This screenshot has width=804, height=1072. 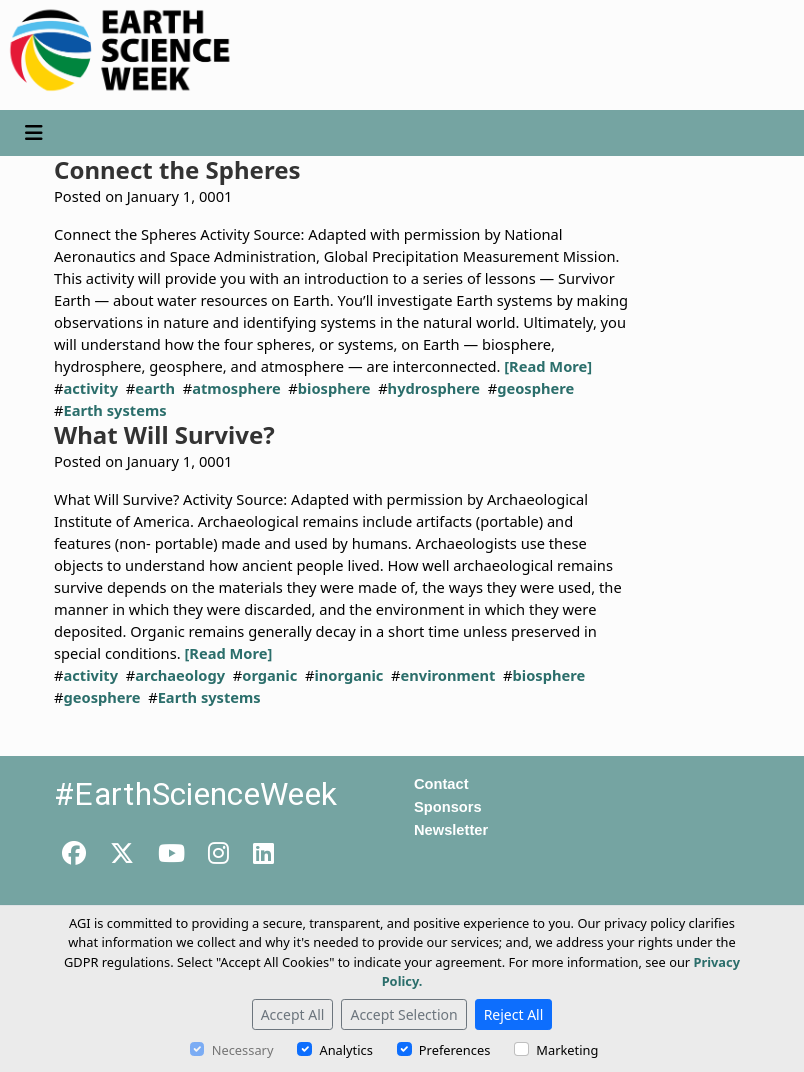 What do you see at coordinates (448, 675) in the screenshot?
I see `environment` at bounding box center [448, 675].